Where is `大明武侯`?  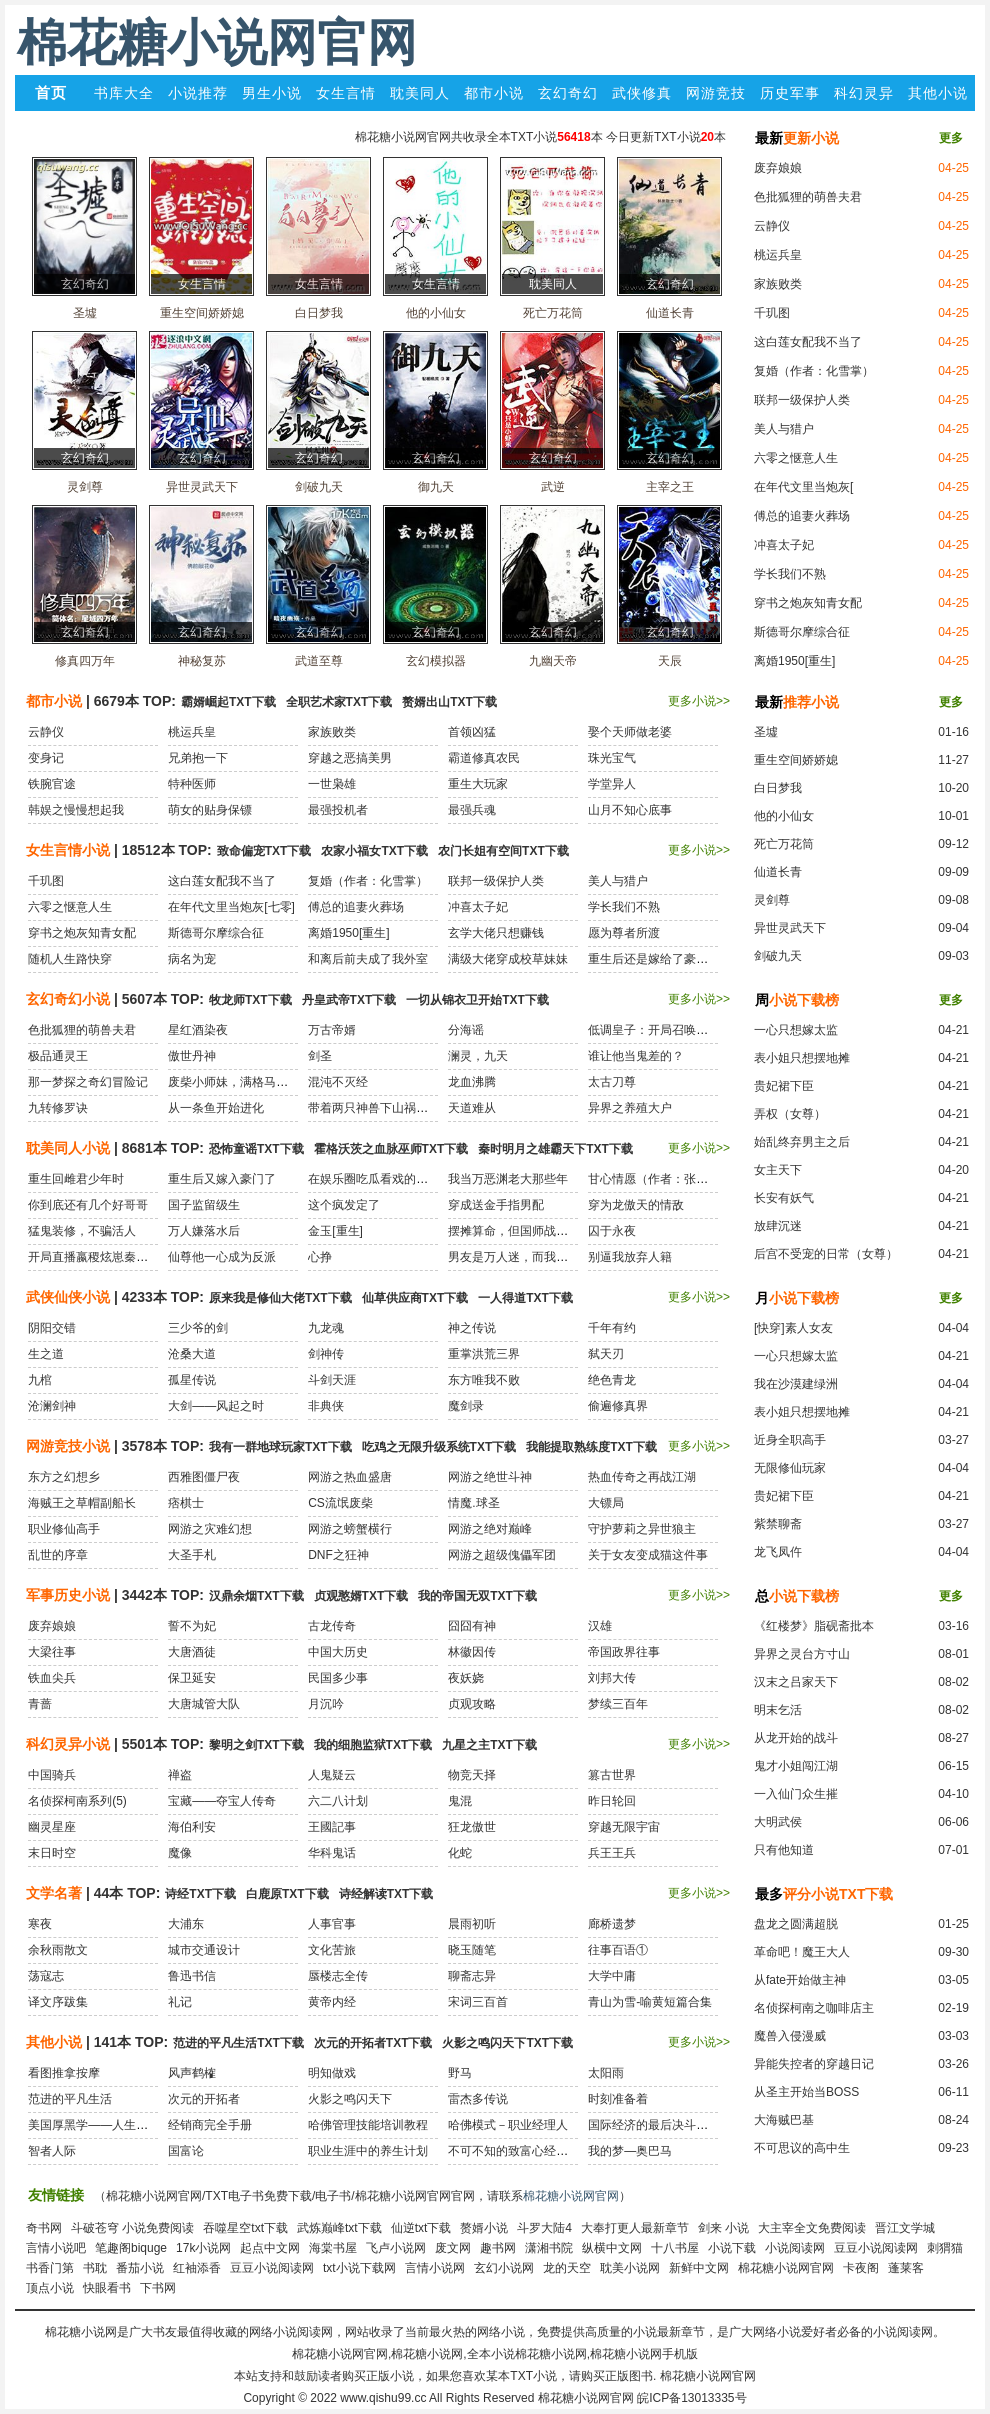
大明武侯 is located at coordinates (778, 1822).